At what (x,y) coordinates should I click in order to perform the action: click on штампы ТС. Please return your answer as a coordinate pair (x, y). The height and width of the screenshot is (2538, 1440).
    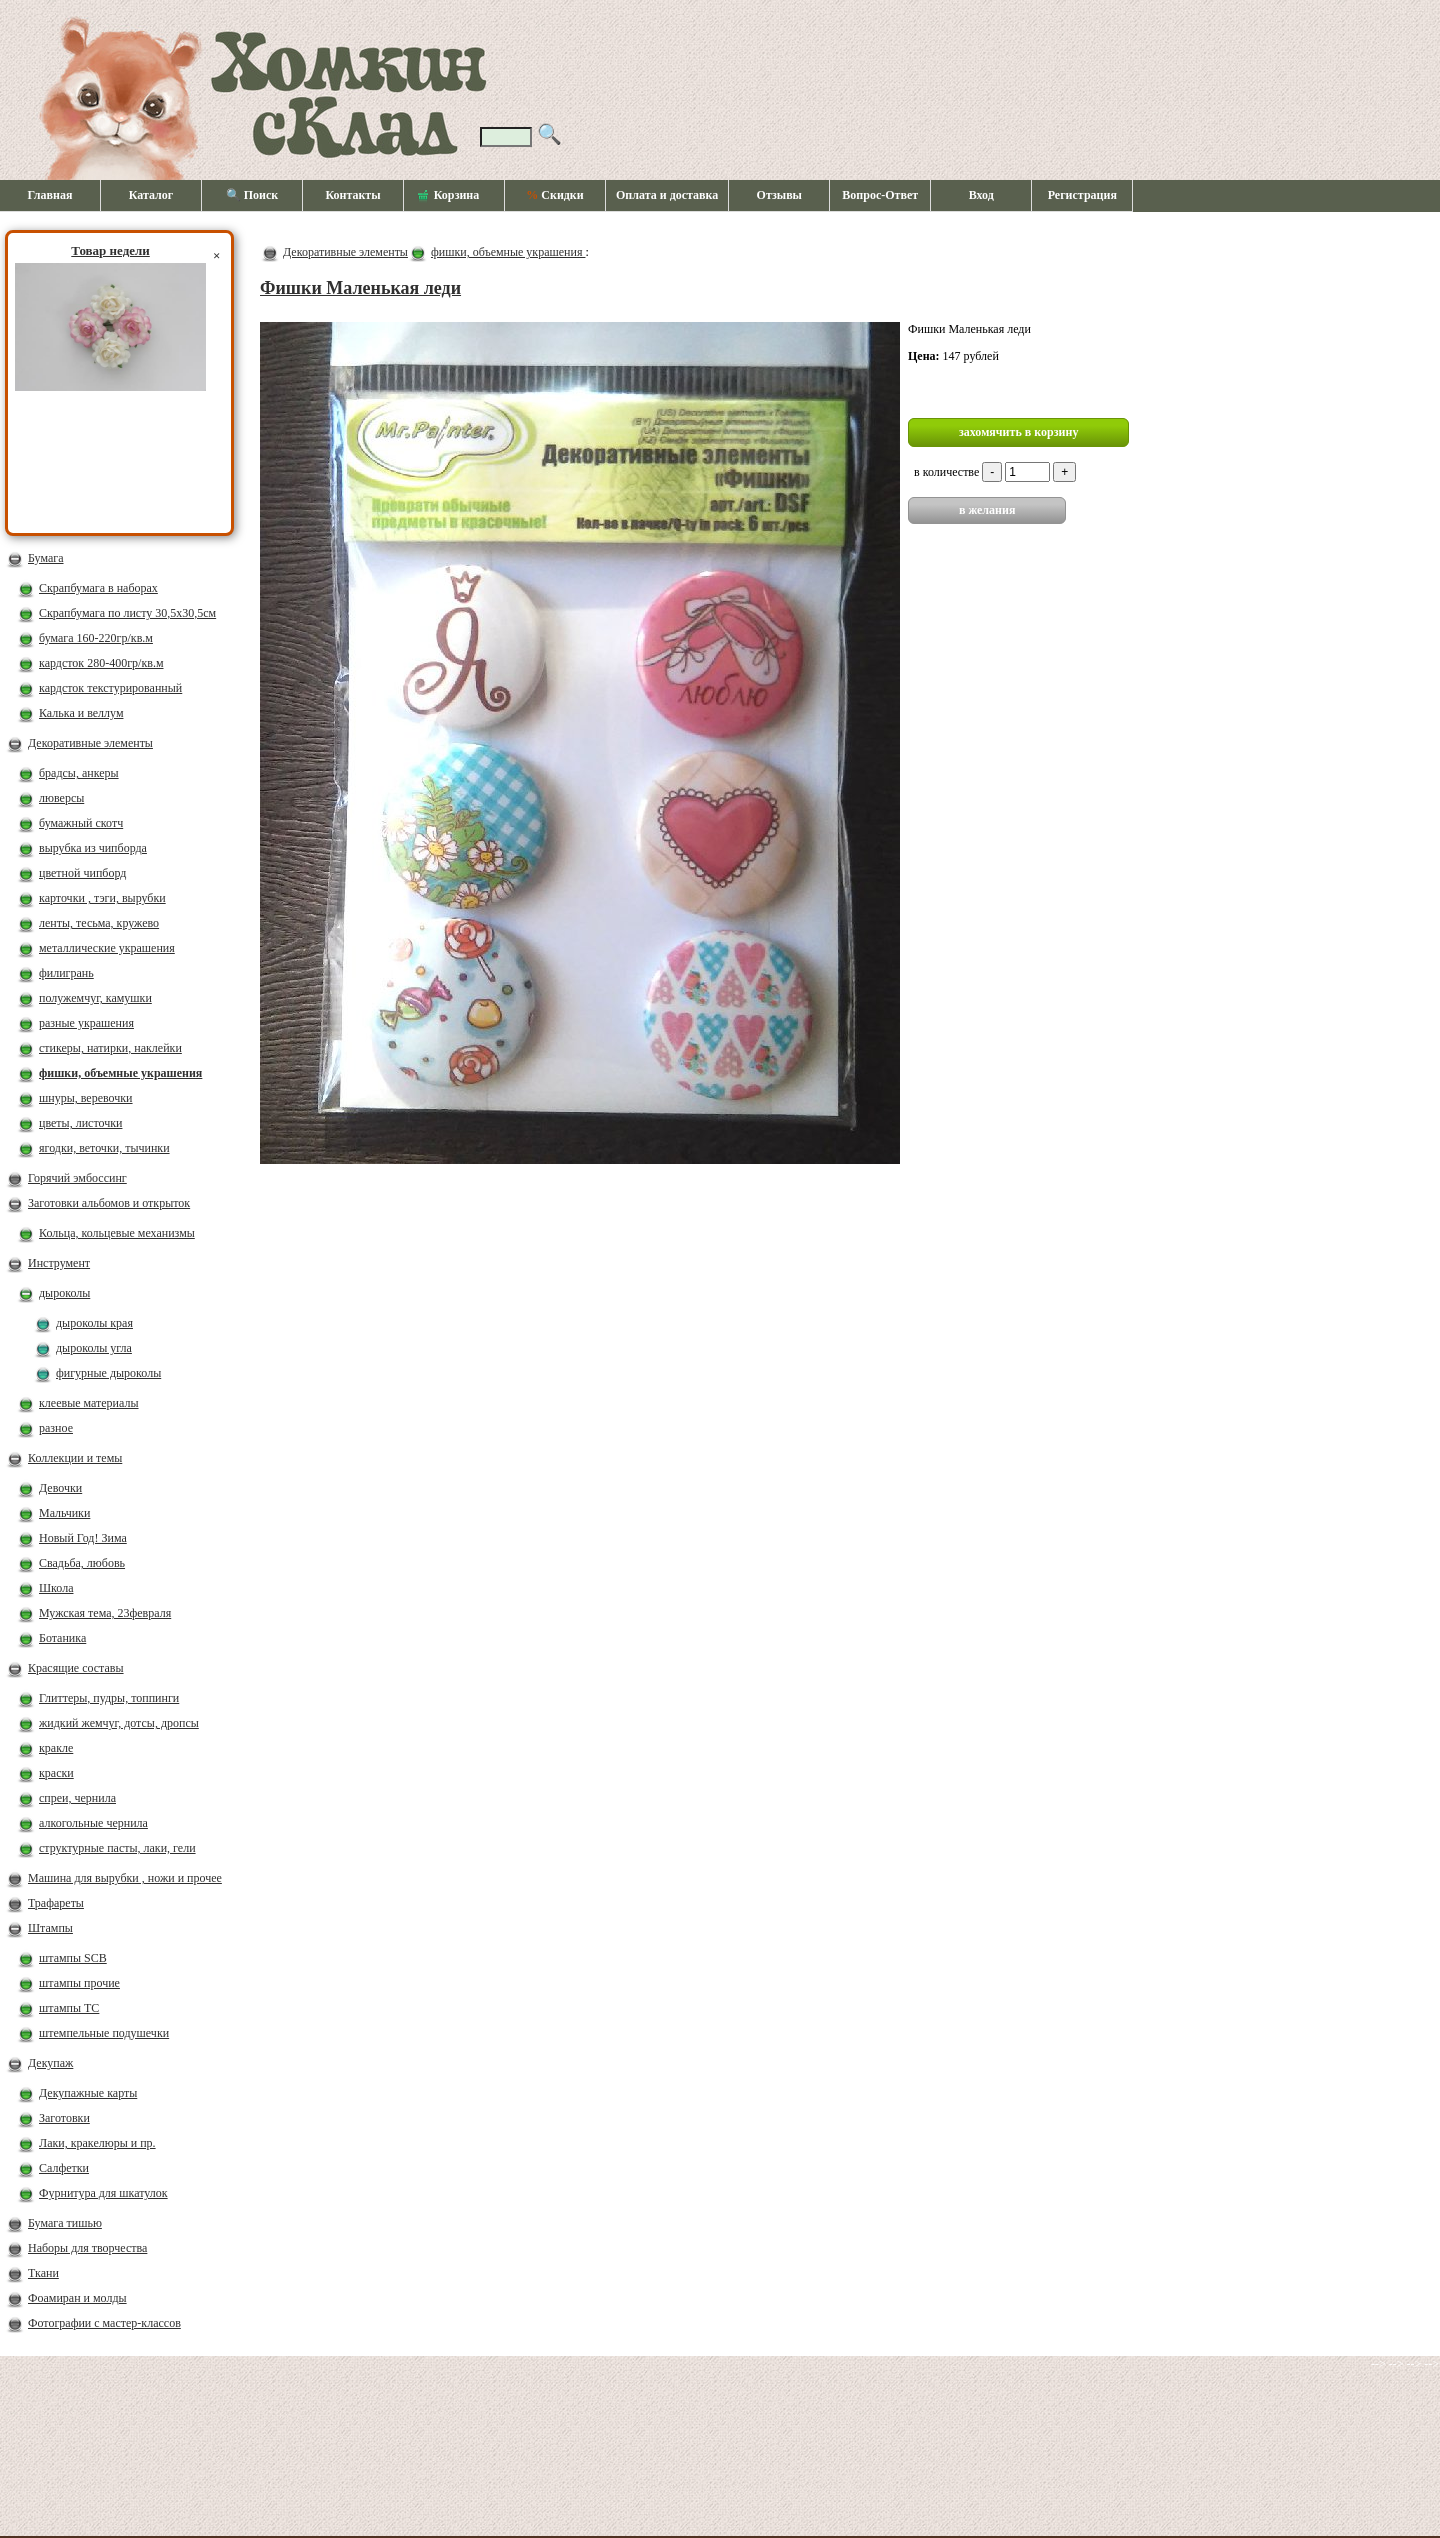
    Looking at the image, I should click on (69, 2008).